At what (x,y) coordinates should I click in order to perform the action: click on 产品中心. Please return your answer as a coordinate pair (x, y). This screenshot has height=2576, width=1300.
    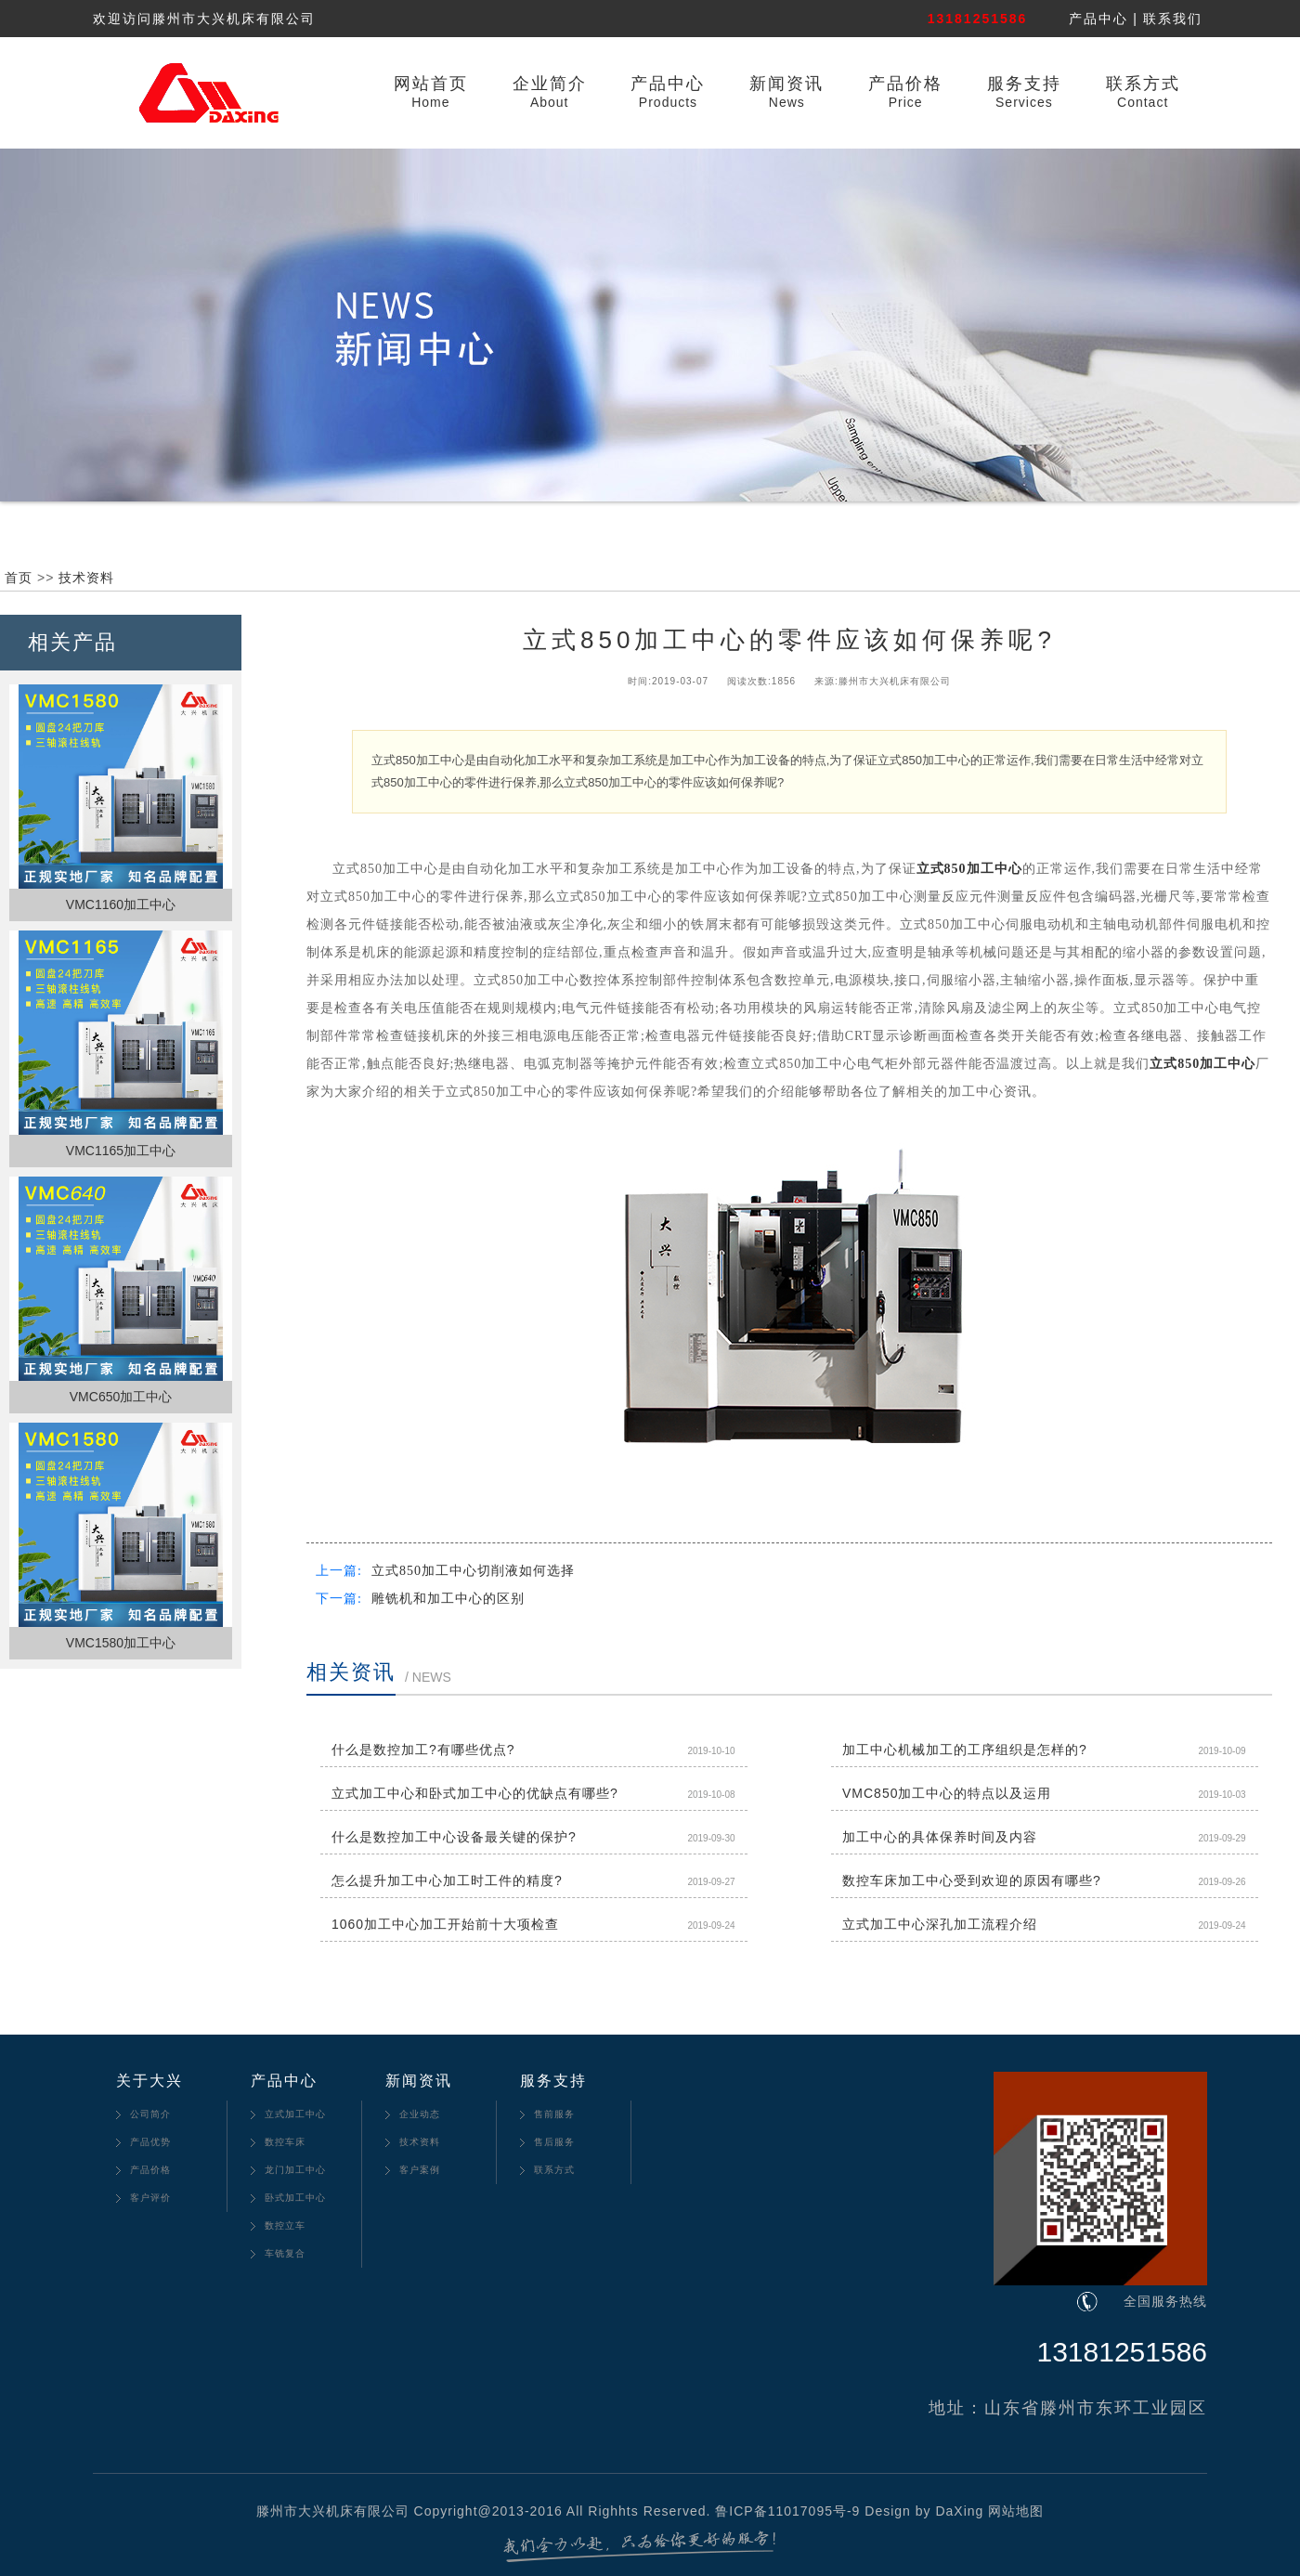
    Looking at the image, I should click on (1098, 18).